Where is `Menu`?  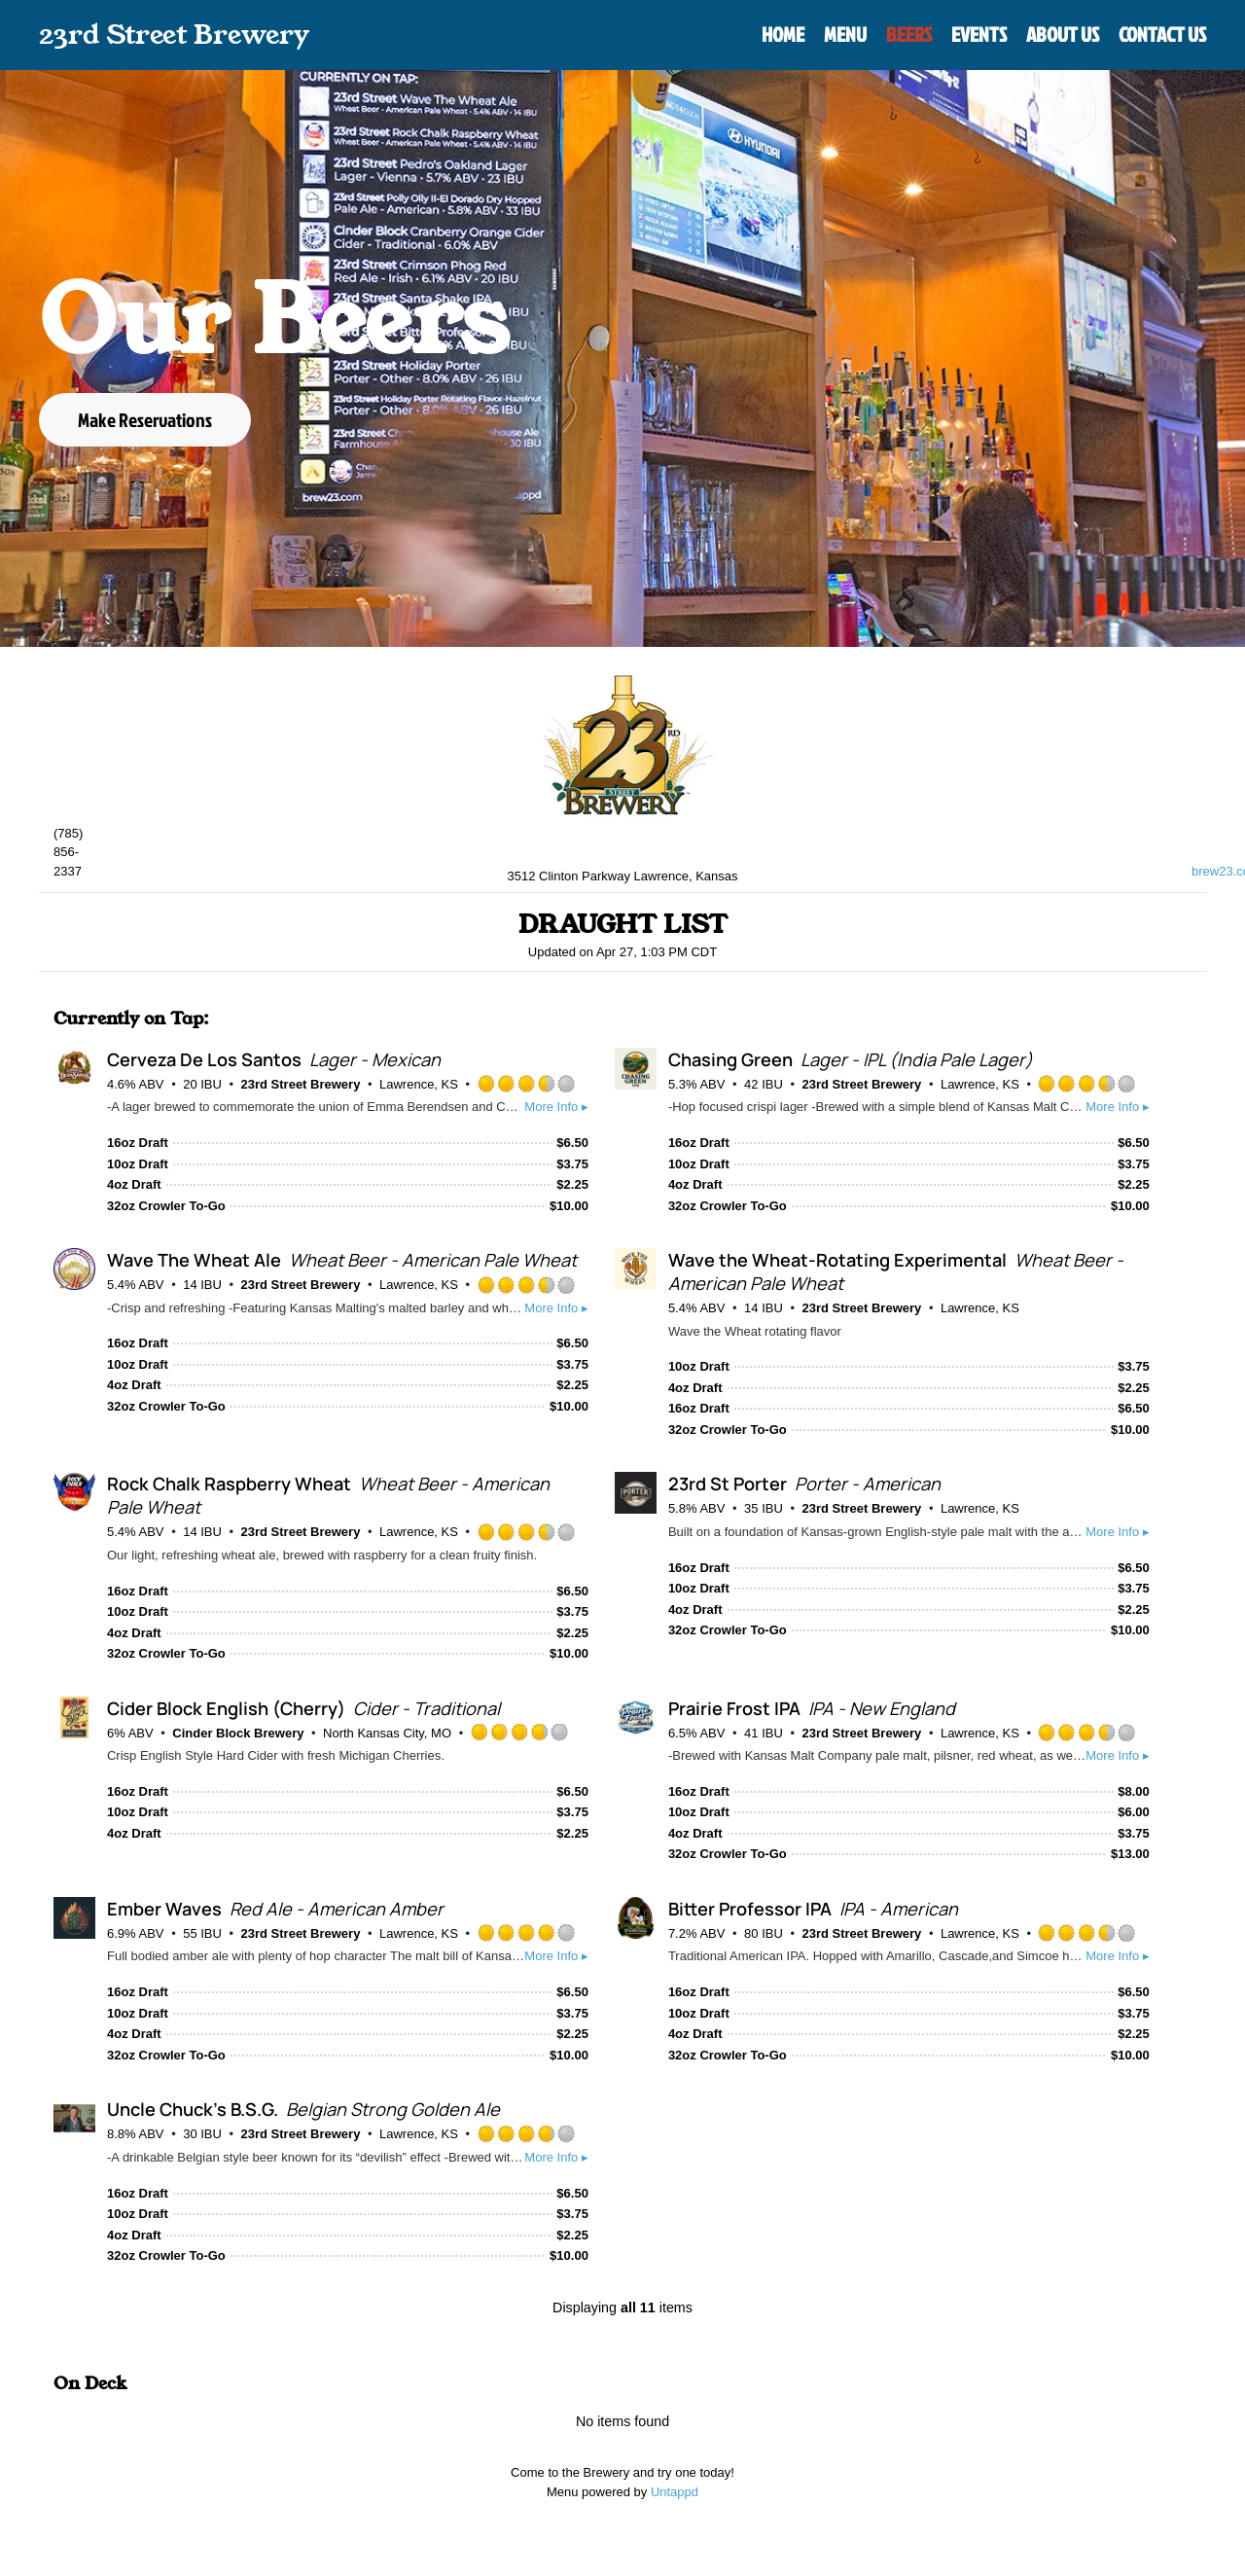
Menu is located at coordinates (845, 34).